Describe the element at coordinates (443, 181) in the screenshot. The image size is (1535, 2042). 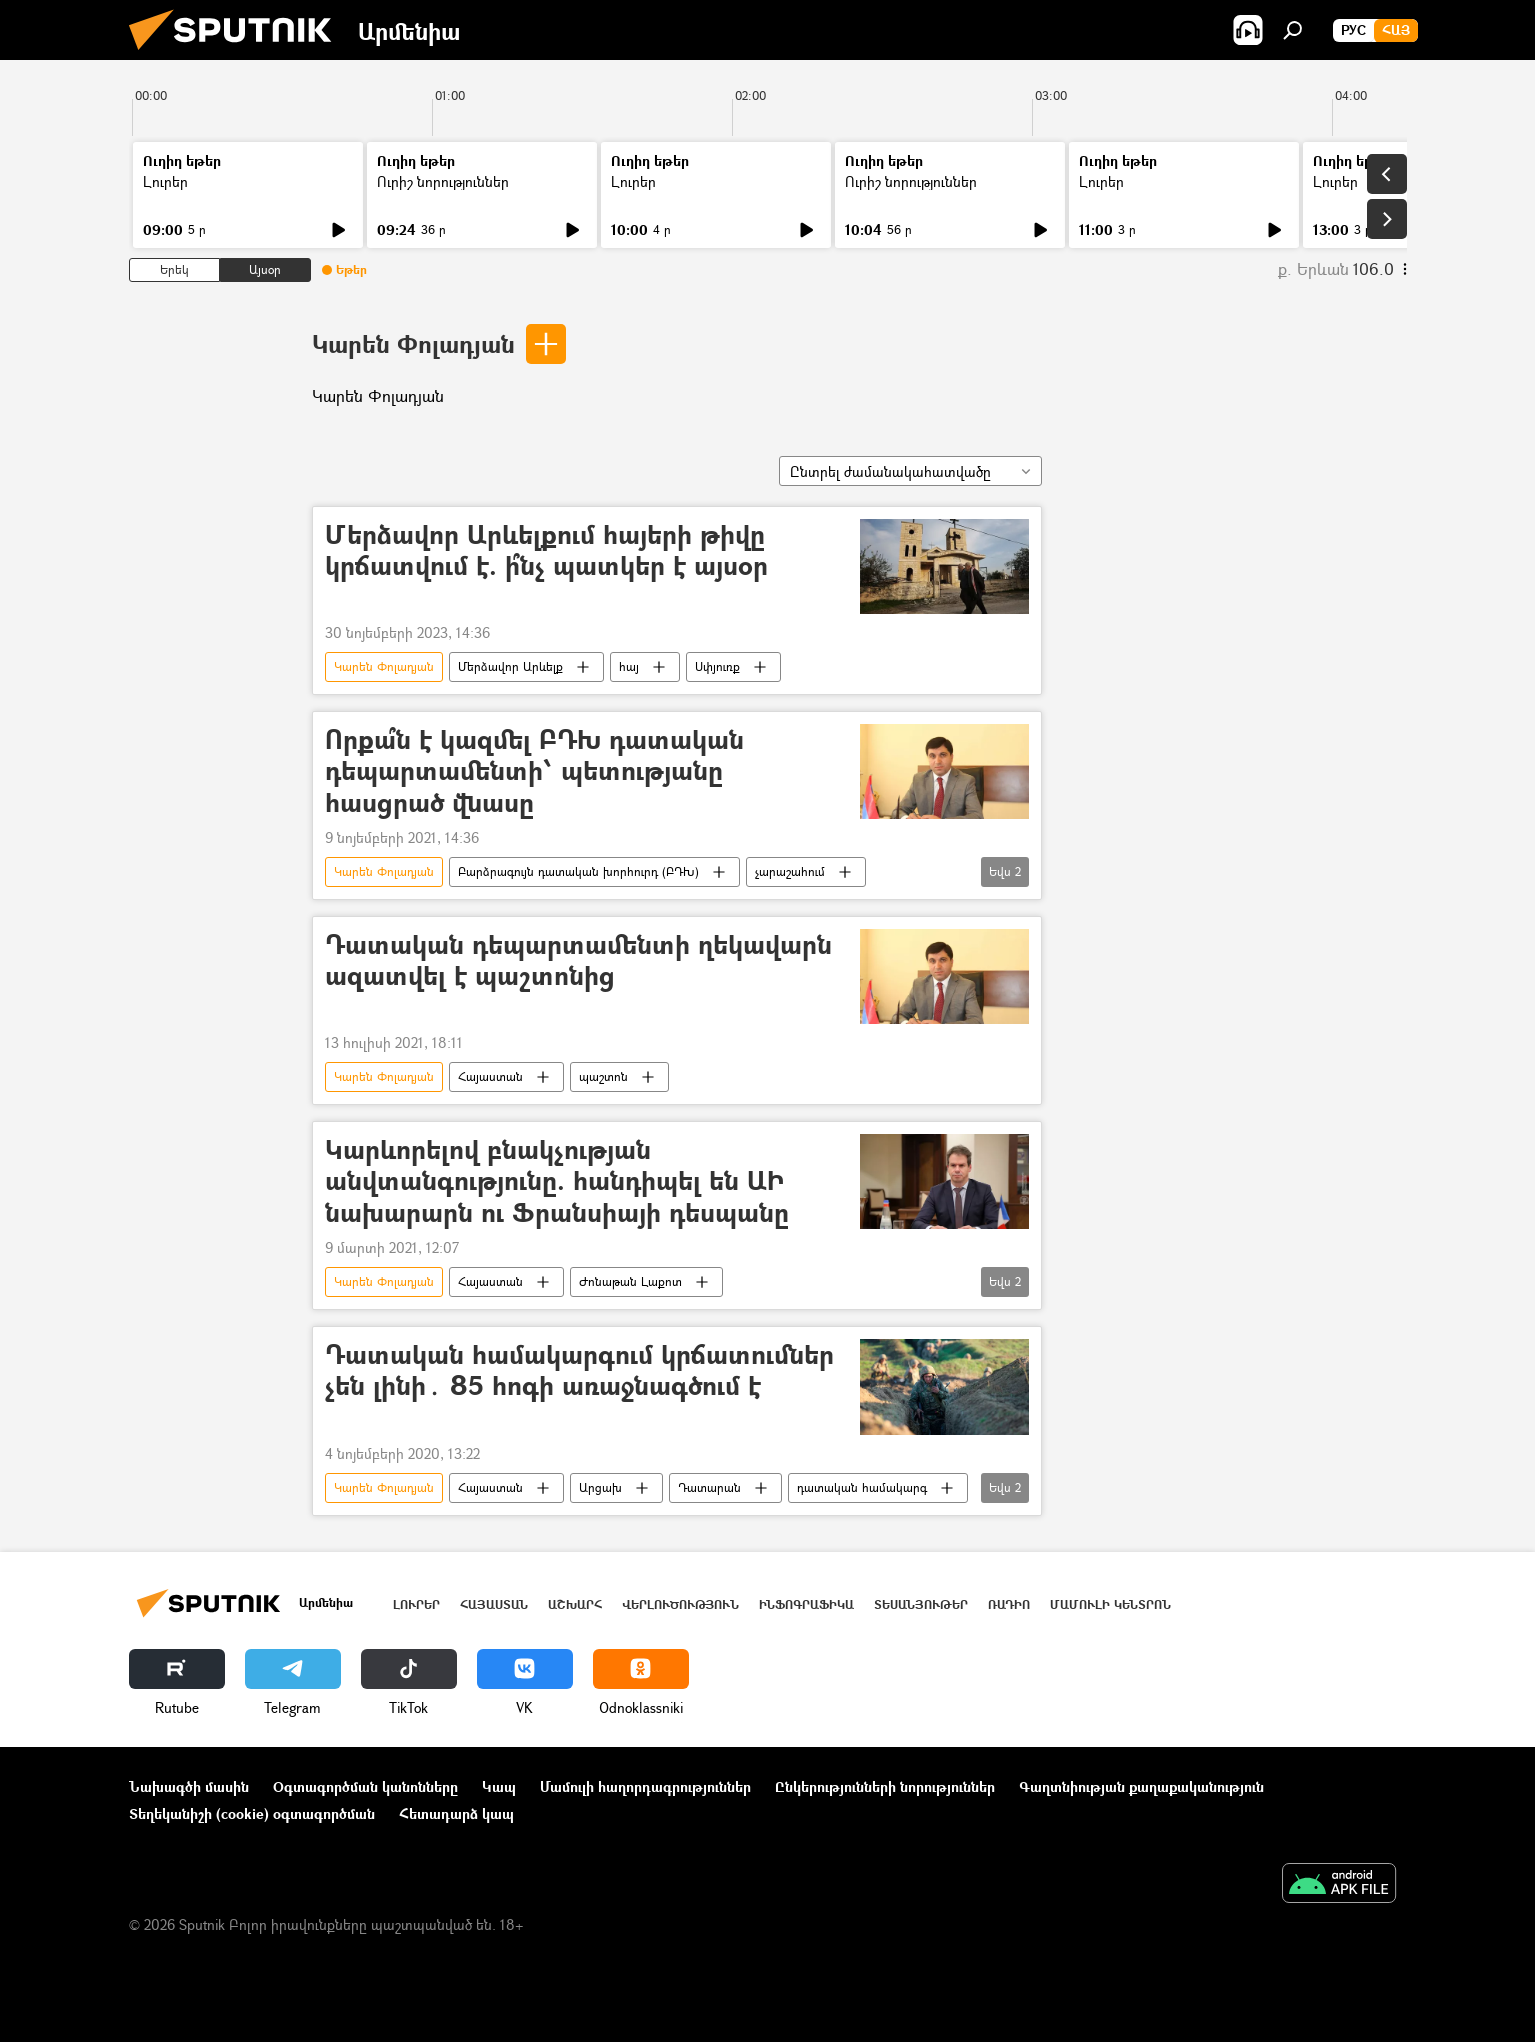
I see `Ուրիշ նորություններ` at that location.